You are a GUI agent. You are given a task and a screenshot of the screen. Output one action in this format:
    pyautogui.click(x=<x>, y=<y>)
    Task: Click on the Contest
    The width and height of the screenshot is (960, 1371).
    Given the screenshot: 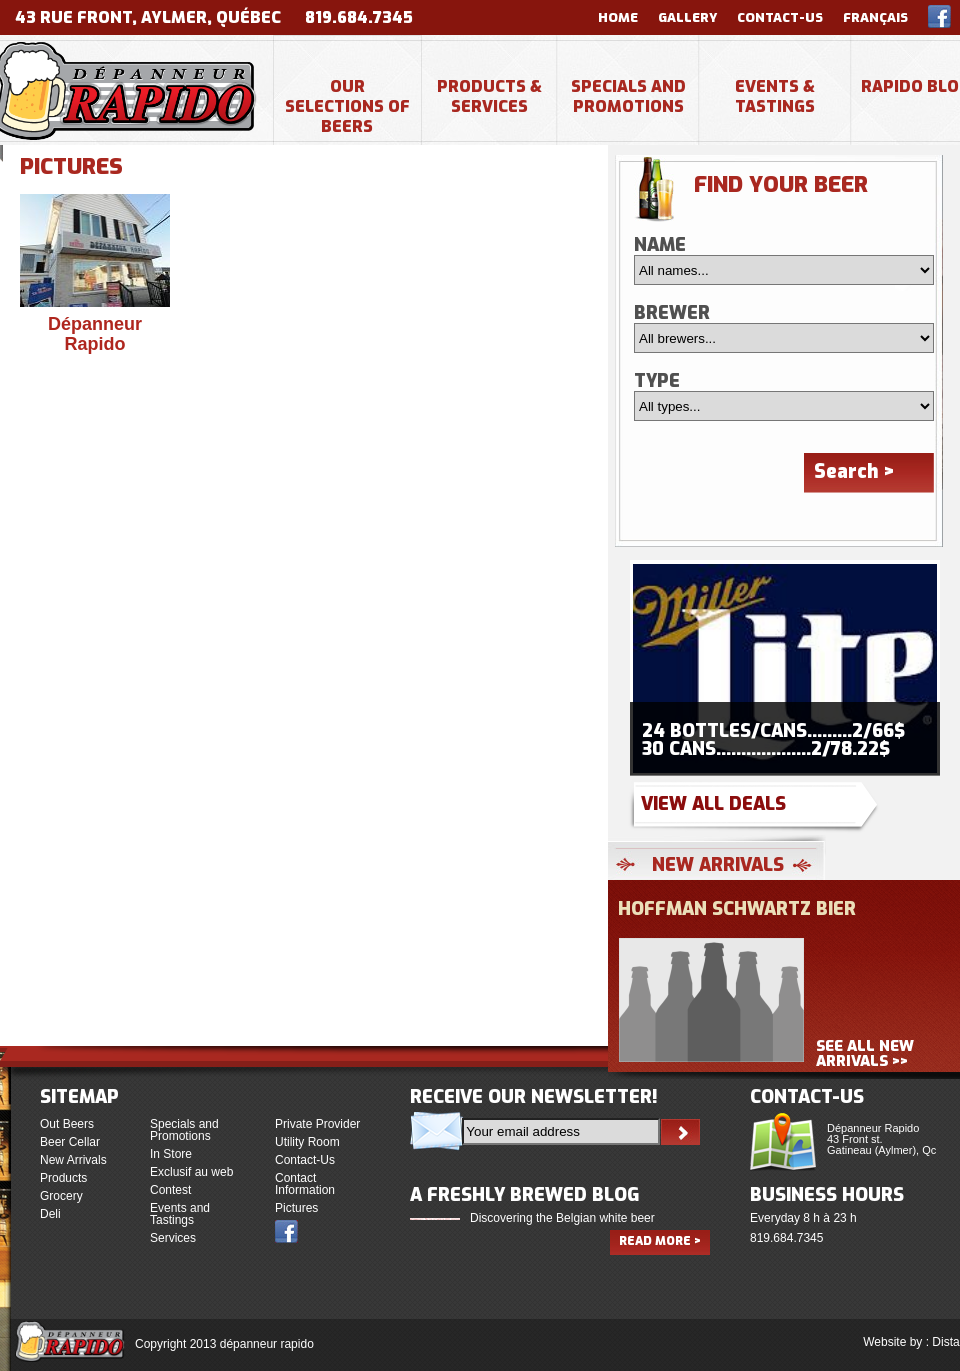 What is the action you would take?
    pyautogui.click(x=170, y=1190)
    